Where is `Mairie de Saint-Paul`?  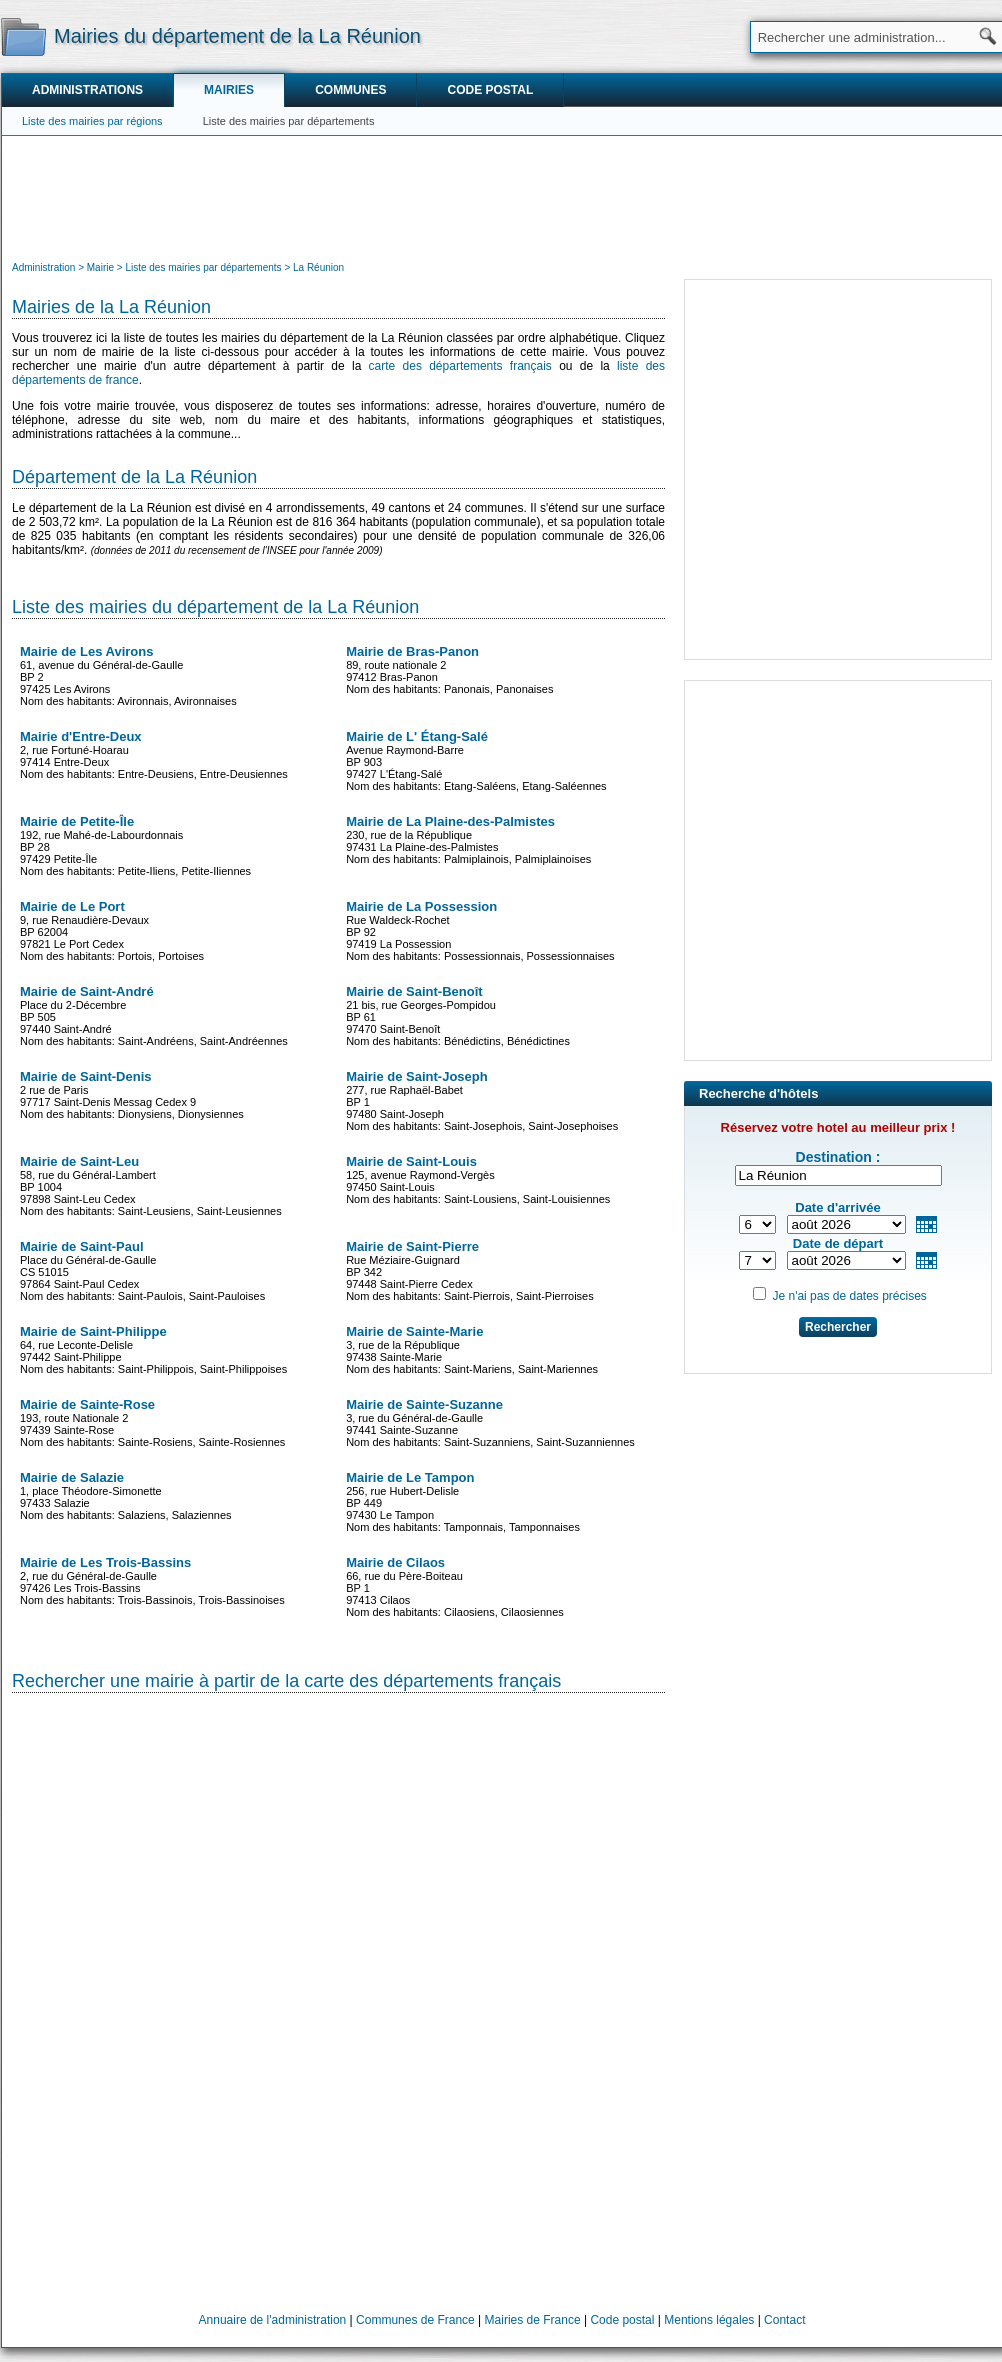 Mairie de Saint-Paul is located at coordinates (82, 1246).